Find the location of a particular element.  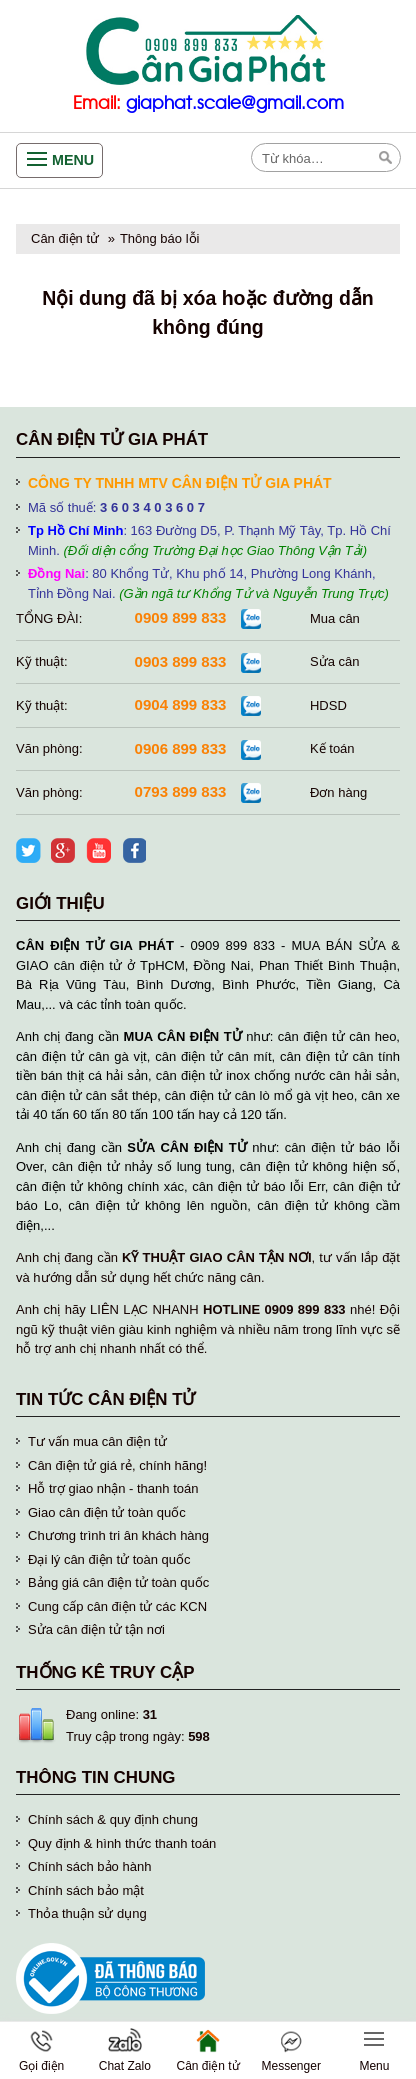

Chính sách & quy định chung is located at coordinates (113, 1819).